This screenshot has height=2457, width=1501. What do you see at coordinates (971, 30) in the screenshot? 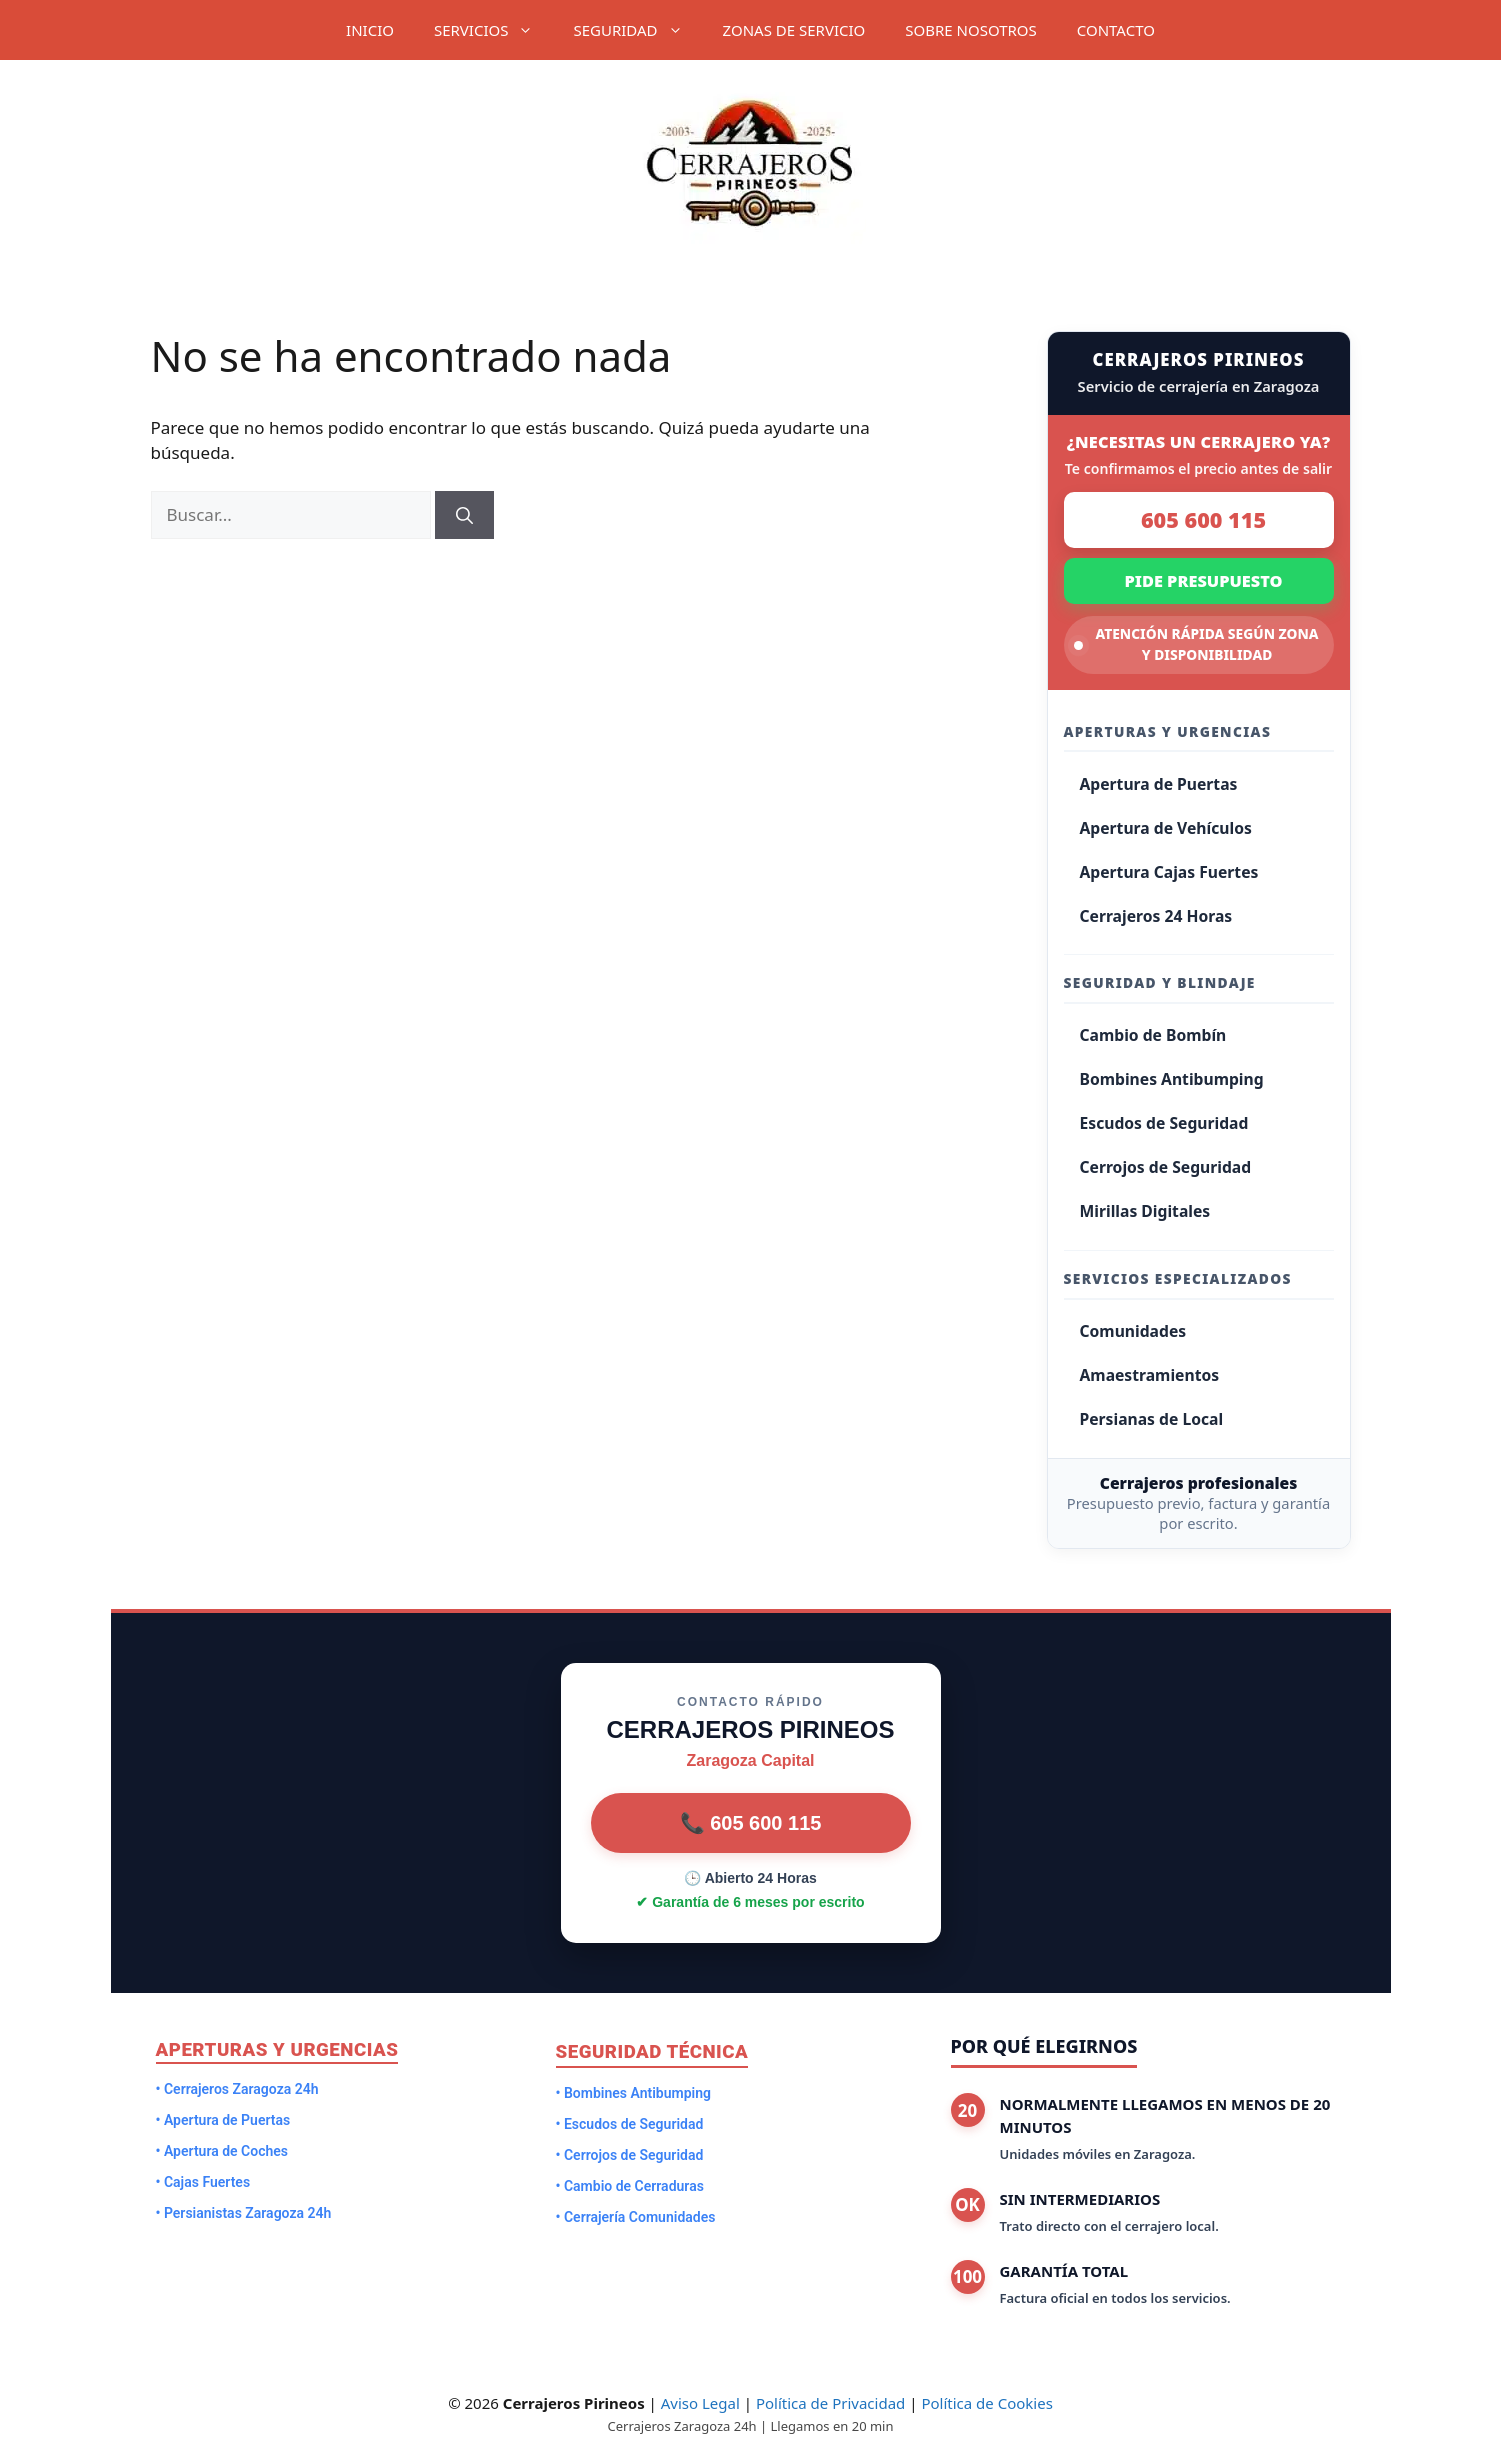
I see `SOBRE NOSOTROS` at bounding box center [971, 30].